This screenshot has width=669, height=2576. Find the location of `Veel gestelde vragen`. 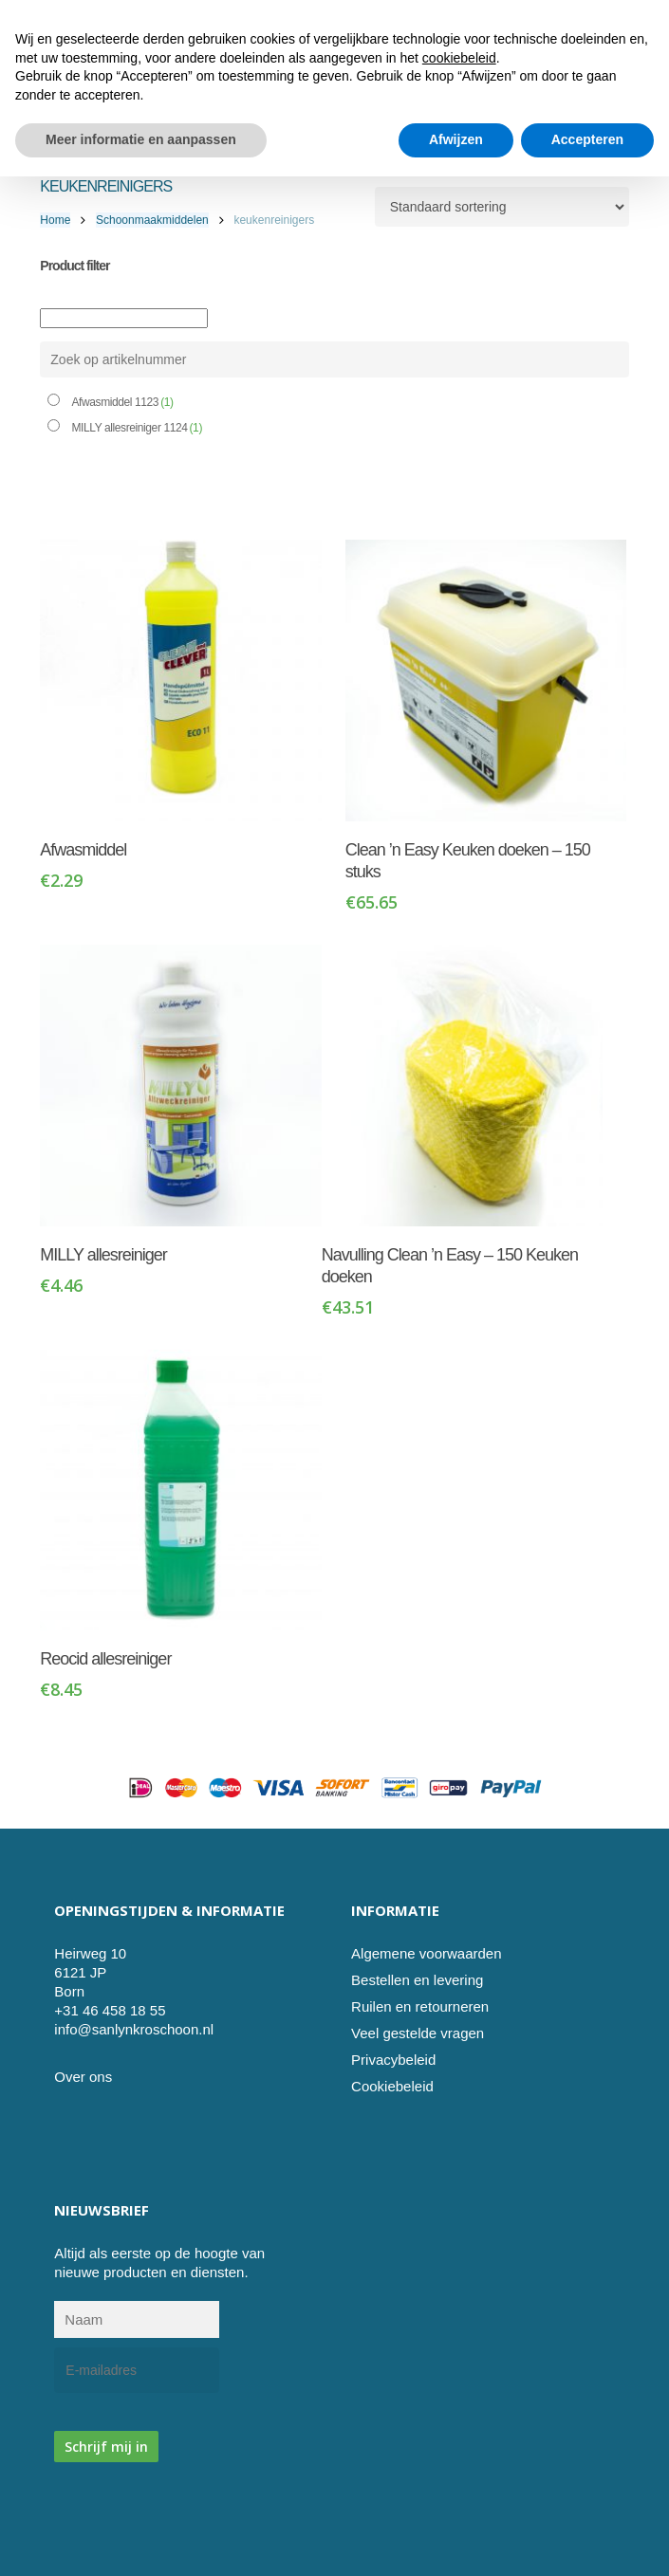

Veel gestelde vragen is located at coordinates (417, 2033).